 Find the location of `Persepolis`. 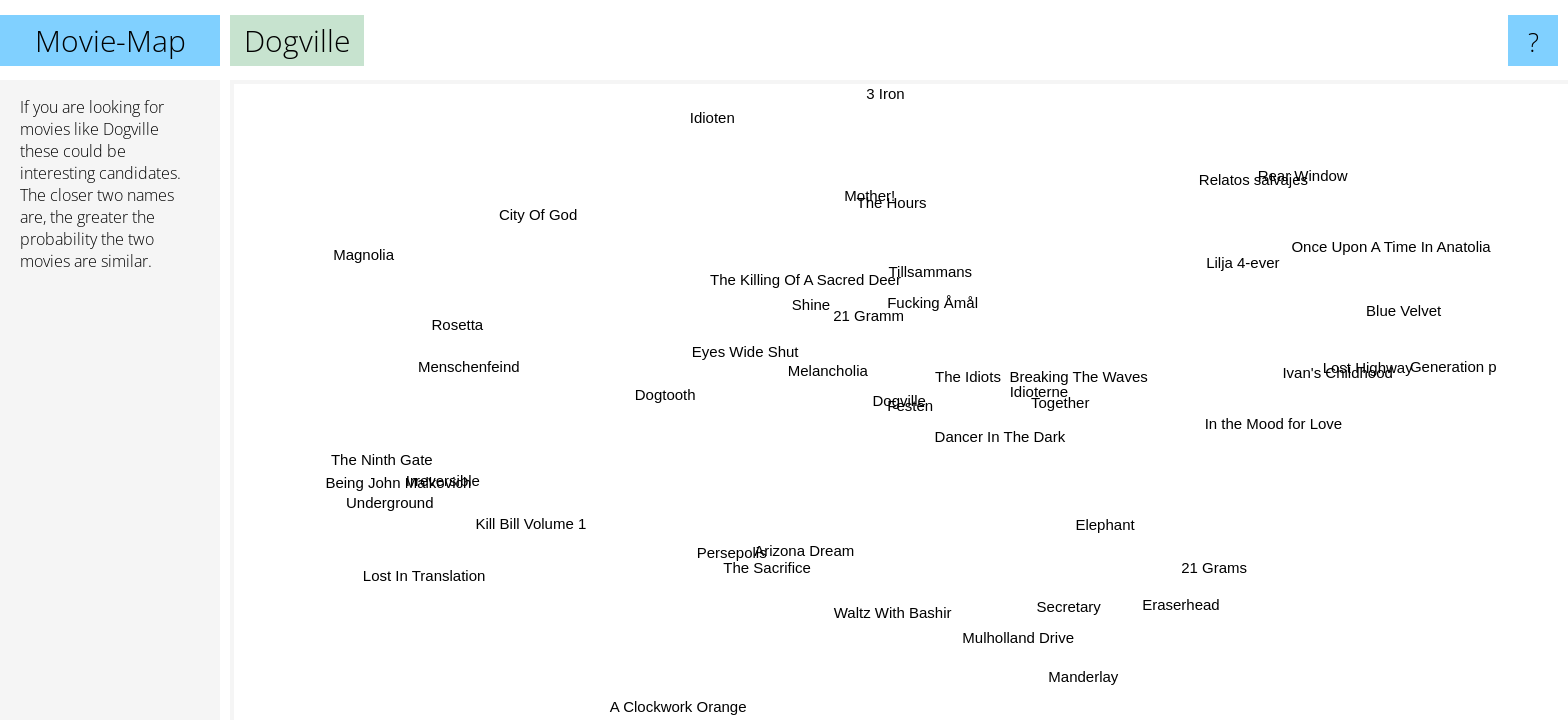

Persepolis is located at coordinates (727, 548).